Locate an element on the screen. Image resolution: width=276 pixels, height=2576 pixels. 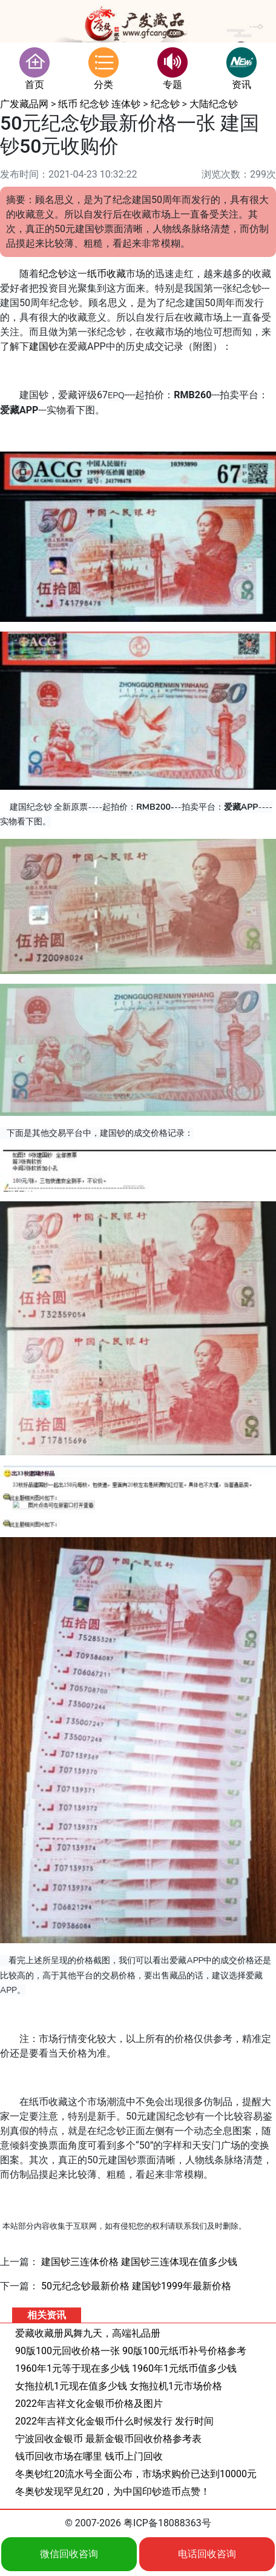
电话回收咨询 is located at coordinates (207, 2554).